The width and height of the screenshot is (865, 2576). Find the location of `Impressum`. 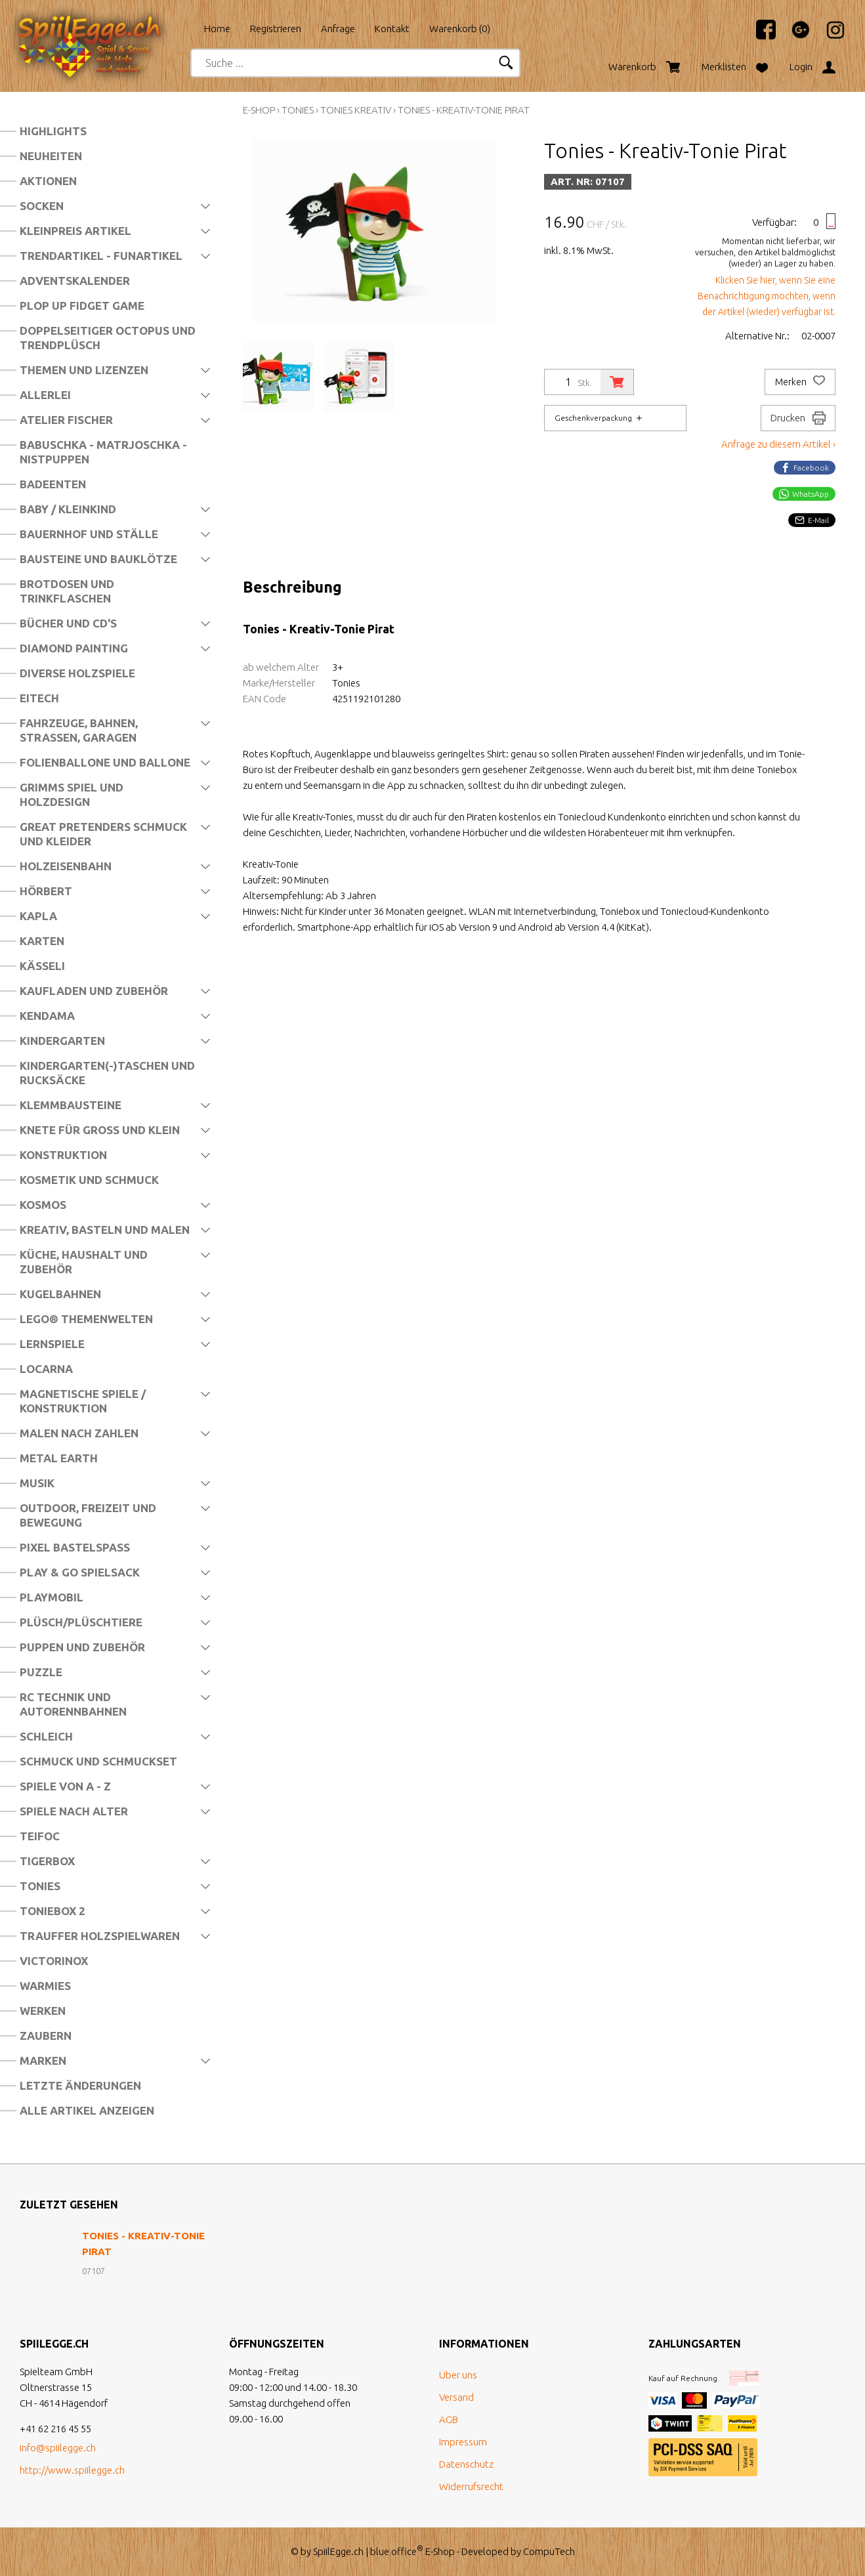

Impressum is located at coordinates (463, 2441).